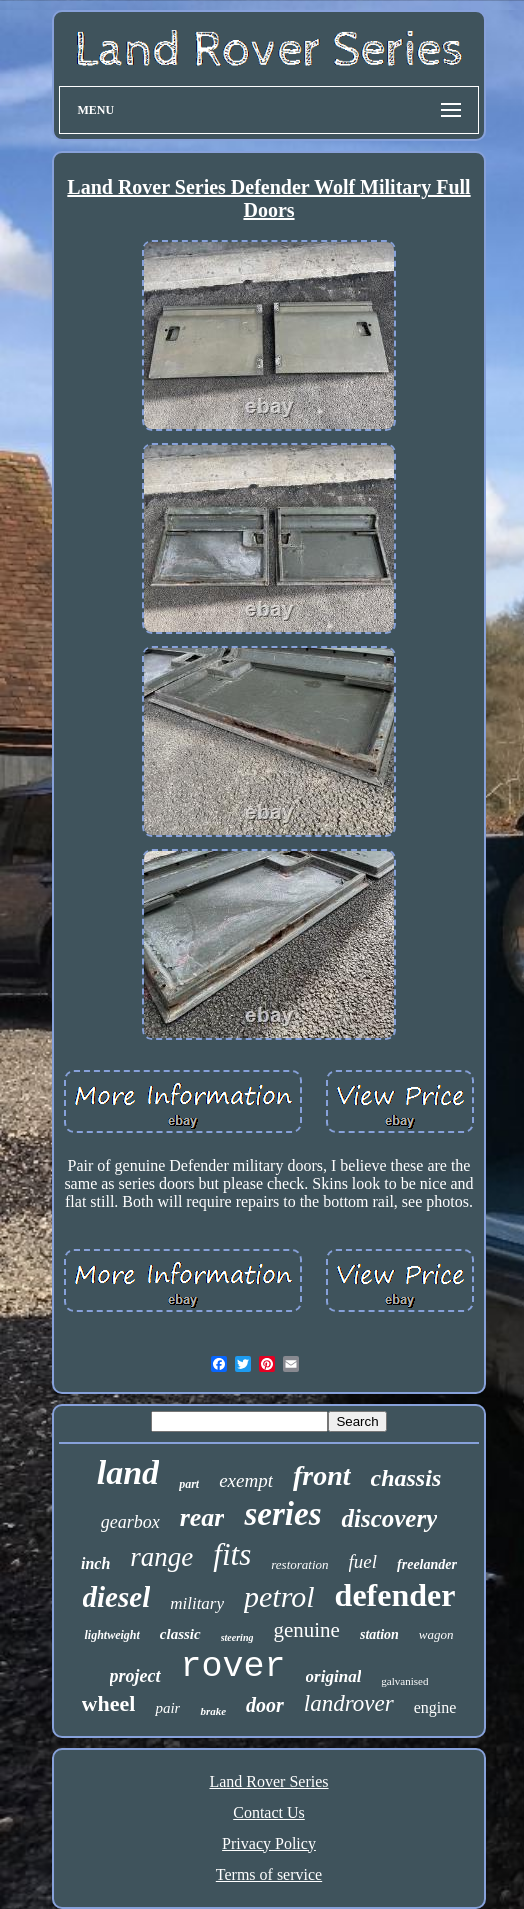 The image size is (524, 1909). What do you see at coordinates (128, 1472) in the screenshot?
I see `land` at bounding box center [128, 1472].